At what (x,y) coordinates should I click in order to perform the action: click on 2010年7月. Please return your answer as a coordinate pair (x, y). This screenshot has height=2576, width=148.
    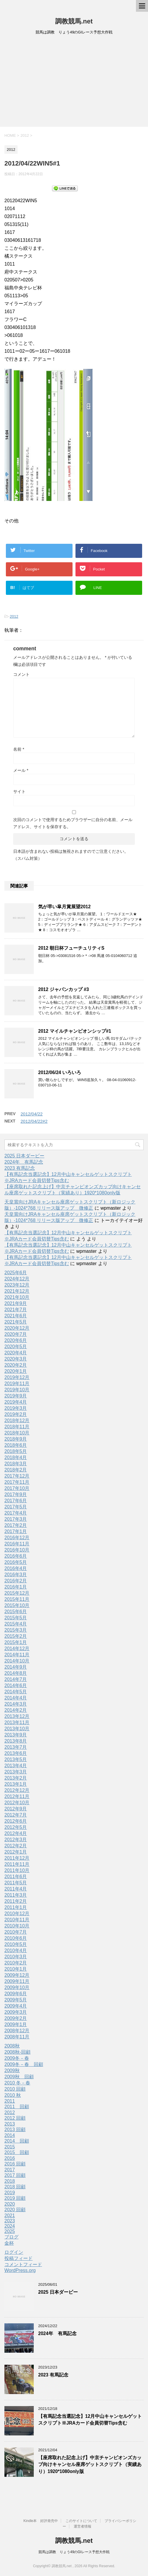
    Looking at the image, I should click on (15, 1932).